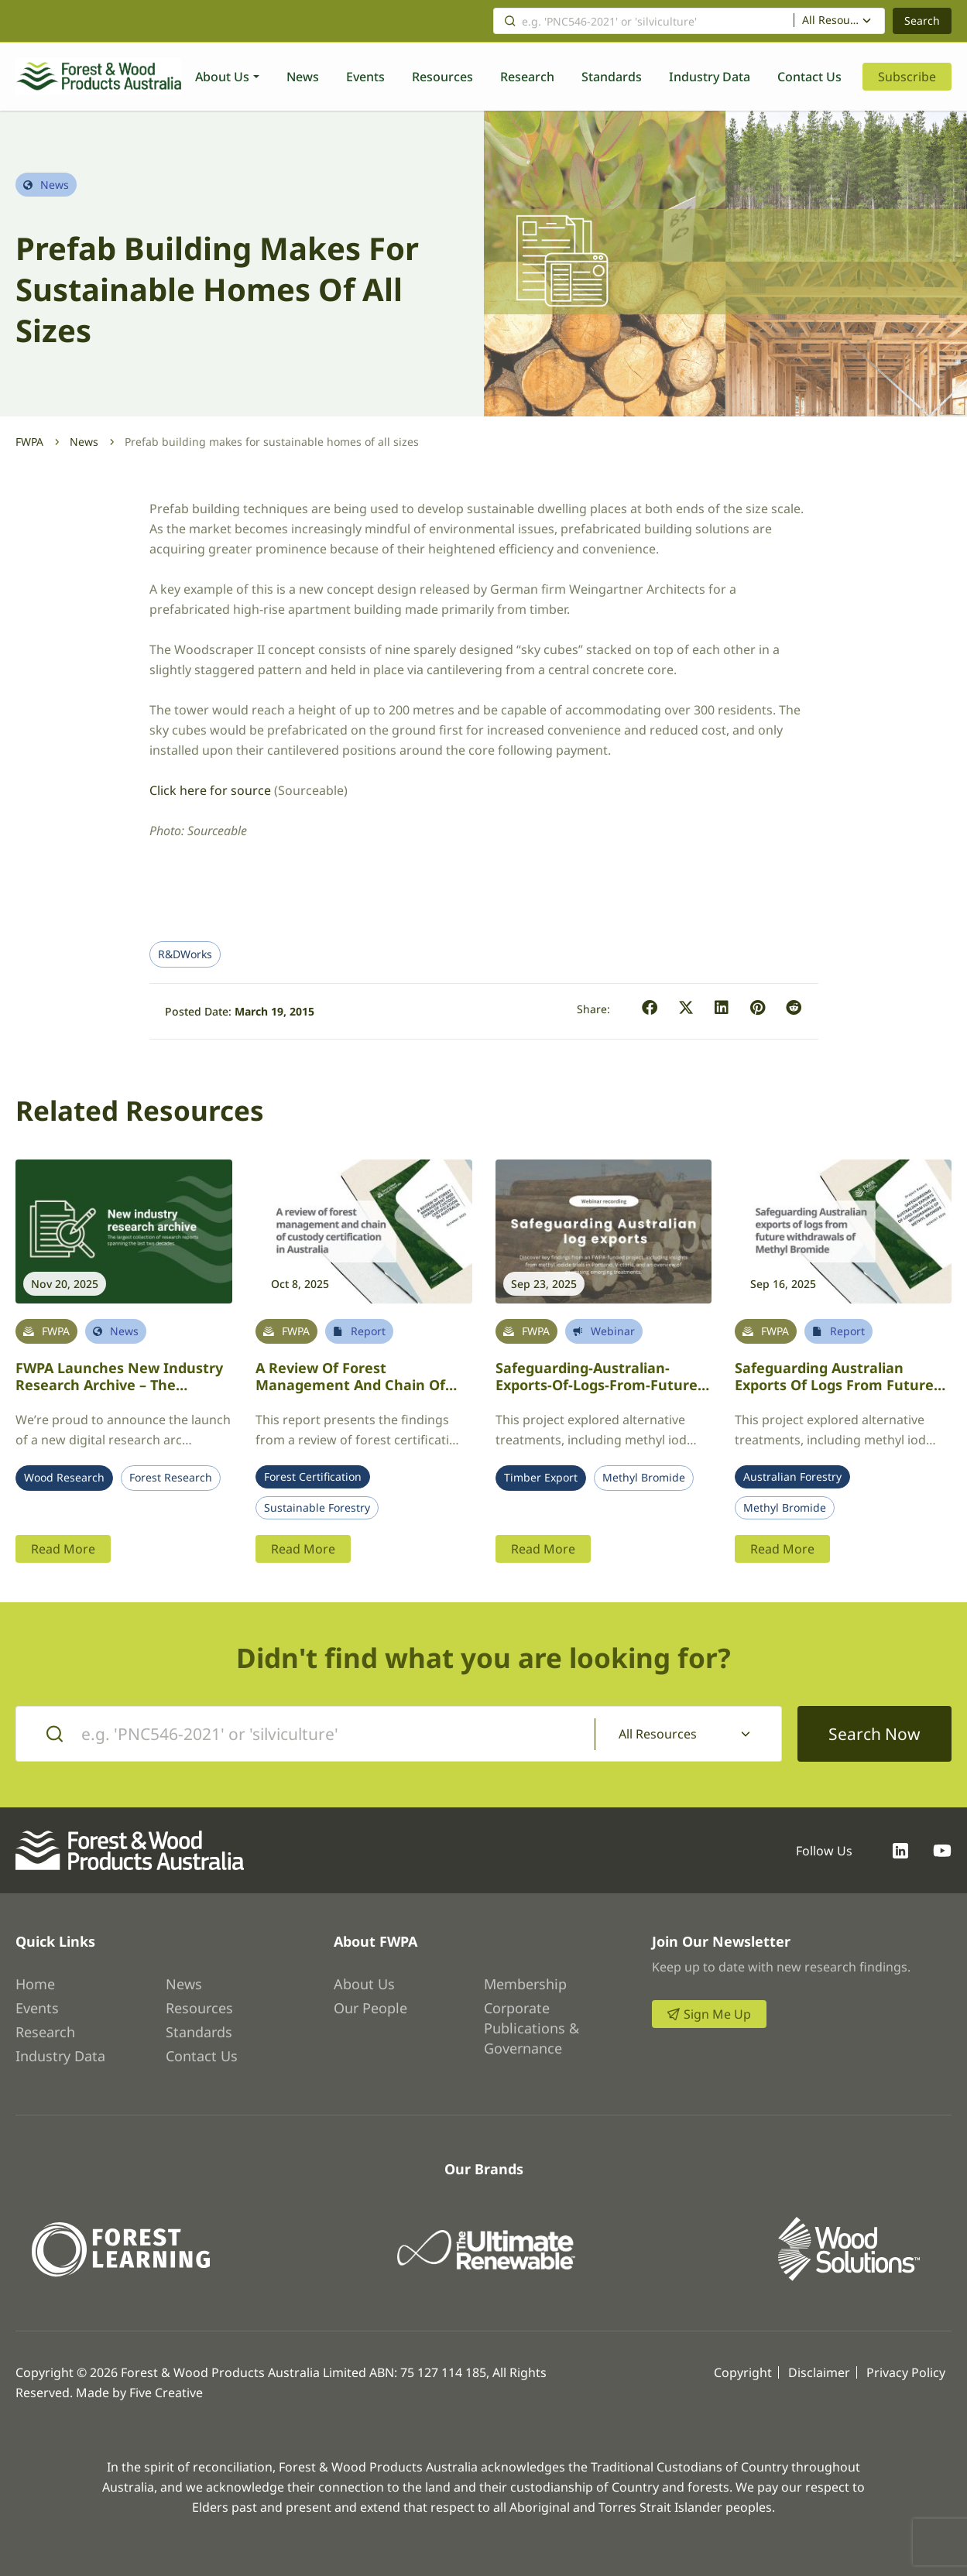 This screenshot has height=2576, width=967. Describe the element at coordinates (525, 1984) in the screenshot. I see `Membership` at that location.